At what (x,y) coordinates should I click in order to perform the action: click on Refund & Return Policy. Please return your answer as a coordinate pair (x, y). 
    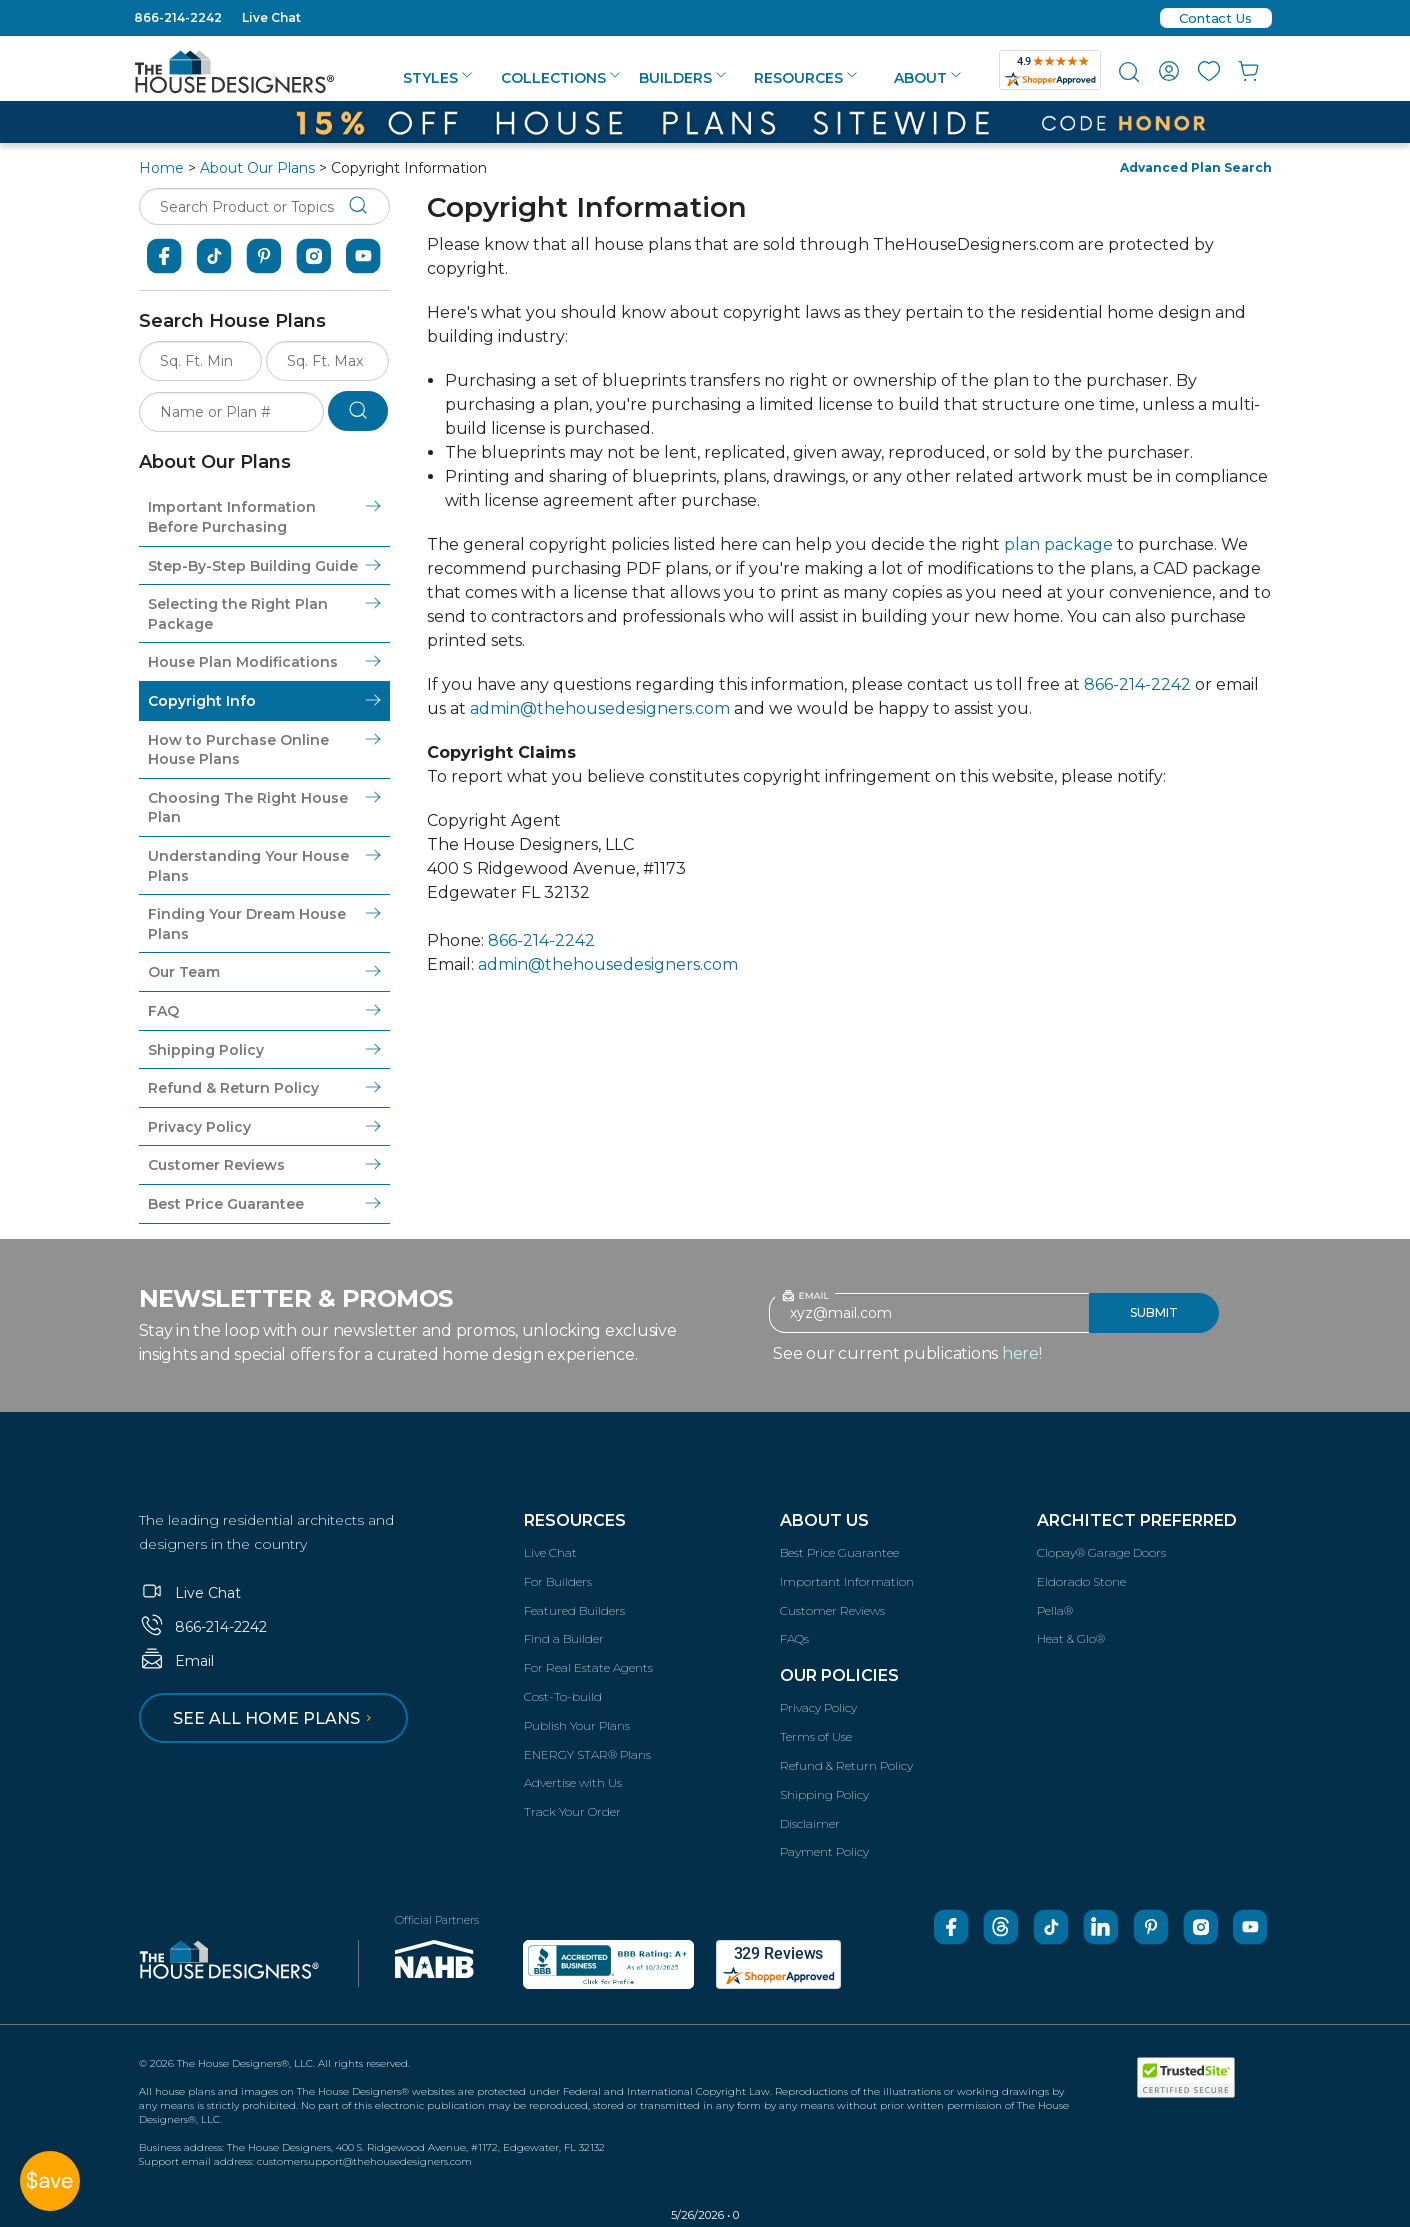
    Looking at the image, I should click on (846, 1765).